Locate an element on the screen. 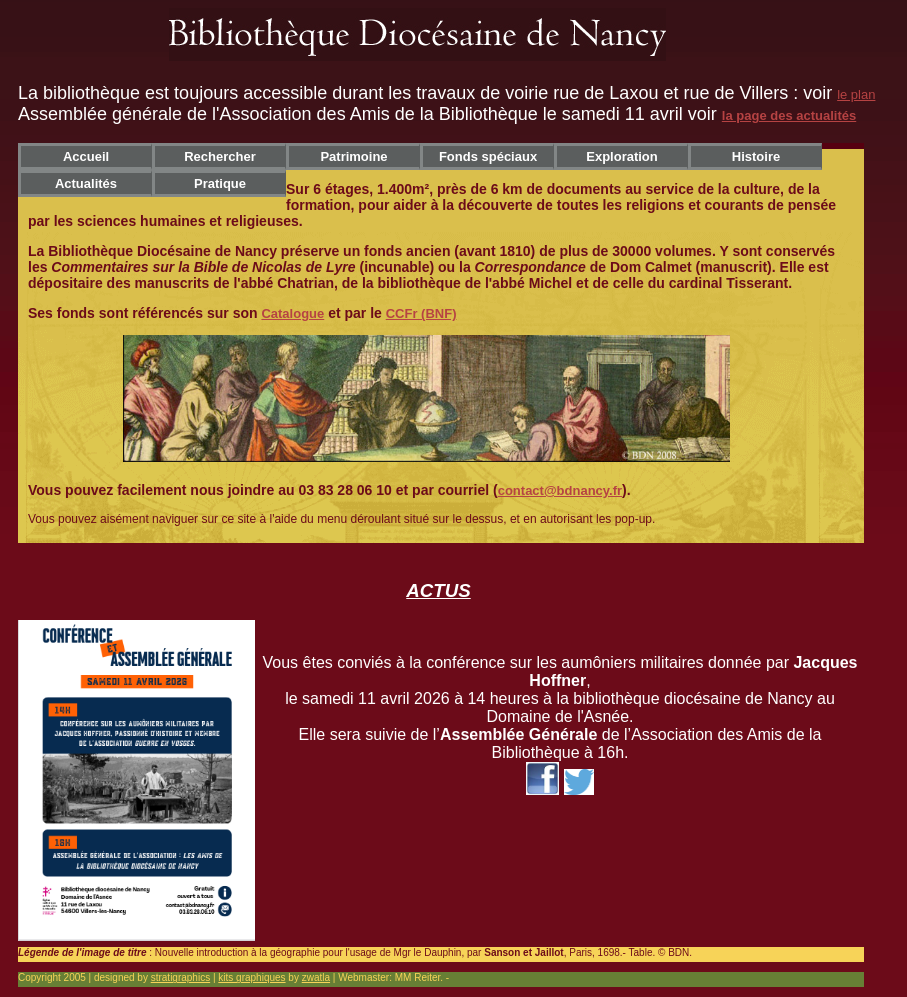 This screenshot has width=907, height=997. Histoire is located at coordinates (756, 156).